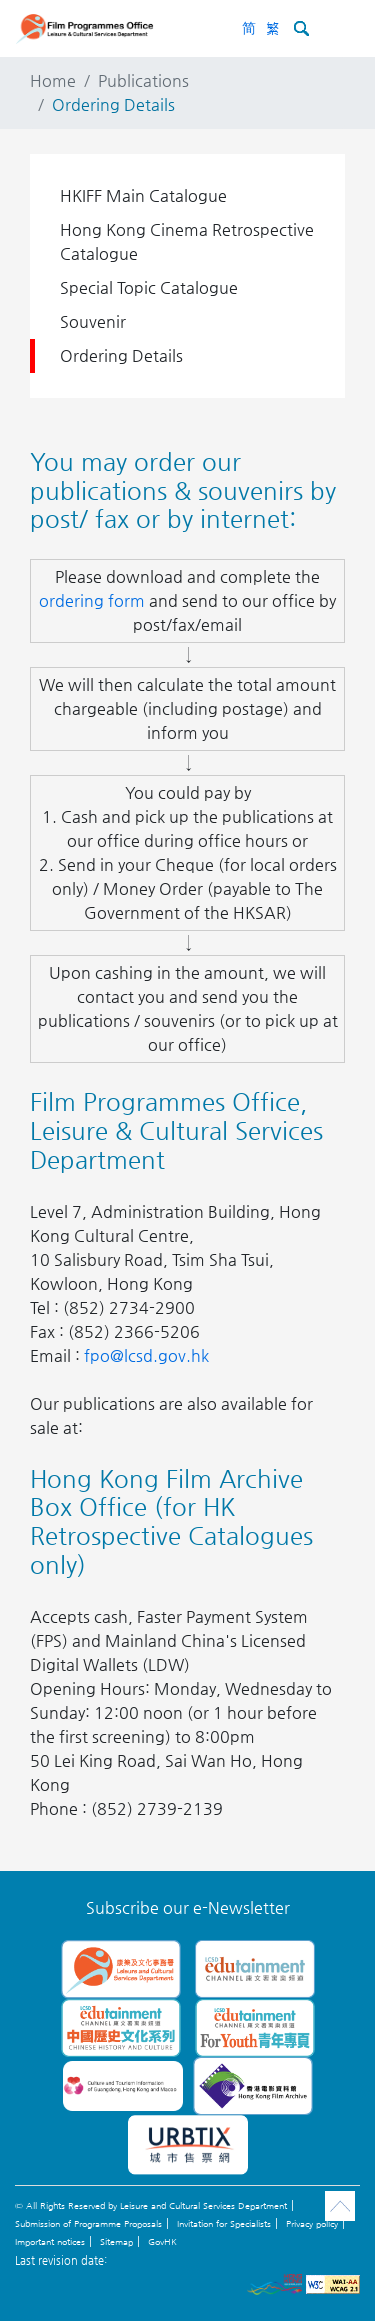 This screenshot has width=375, height=2321. Describe the element at coordinates (88, 2224) in the screenshot. I see `Submission of Programme Proposals` at that location.